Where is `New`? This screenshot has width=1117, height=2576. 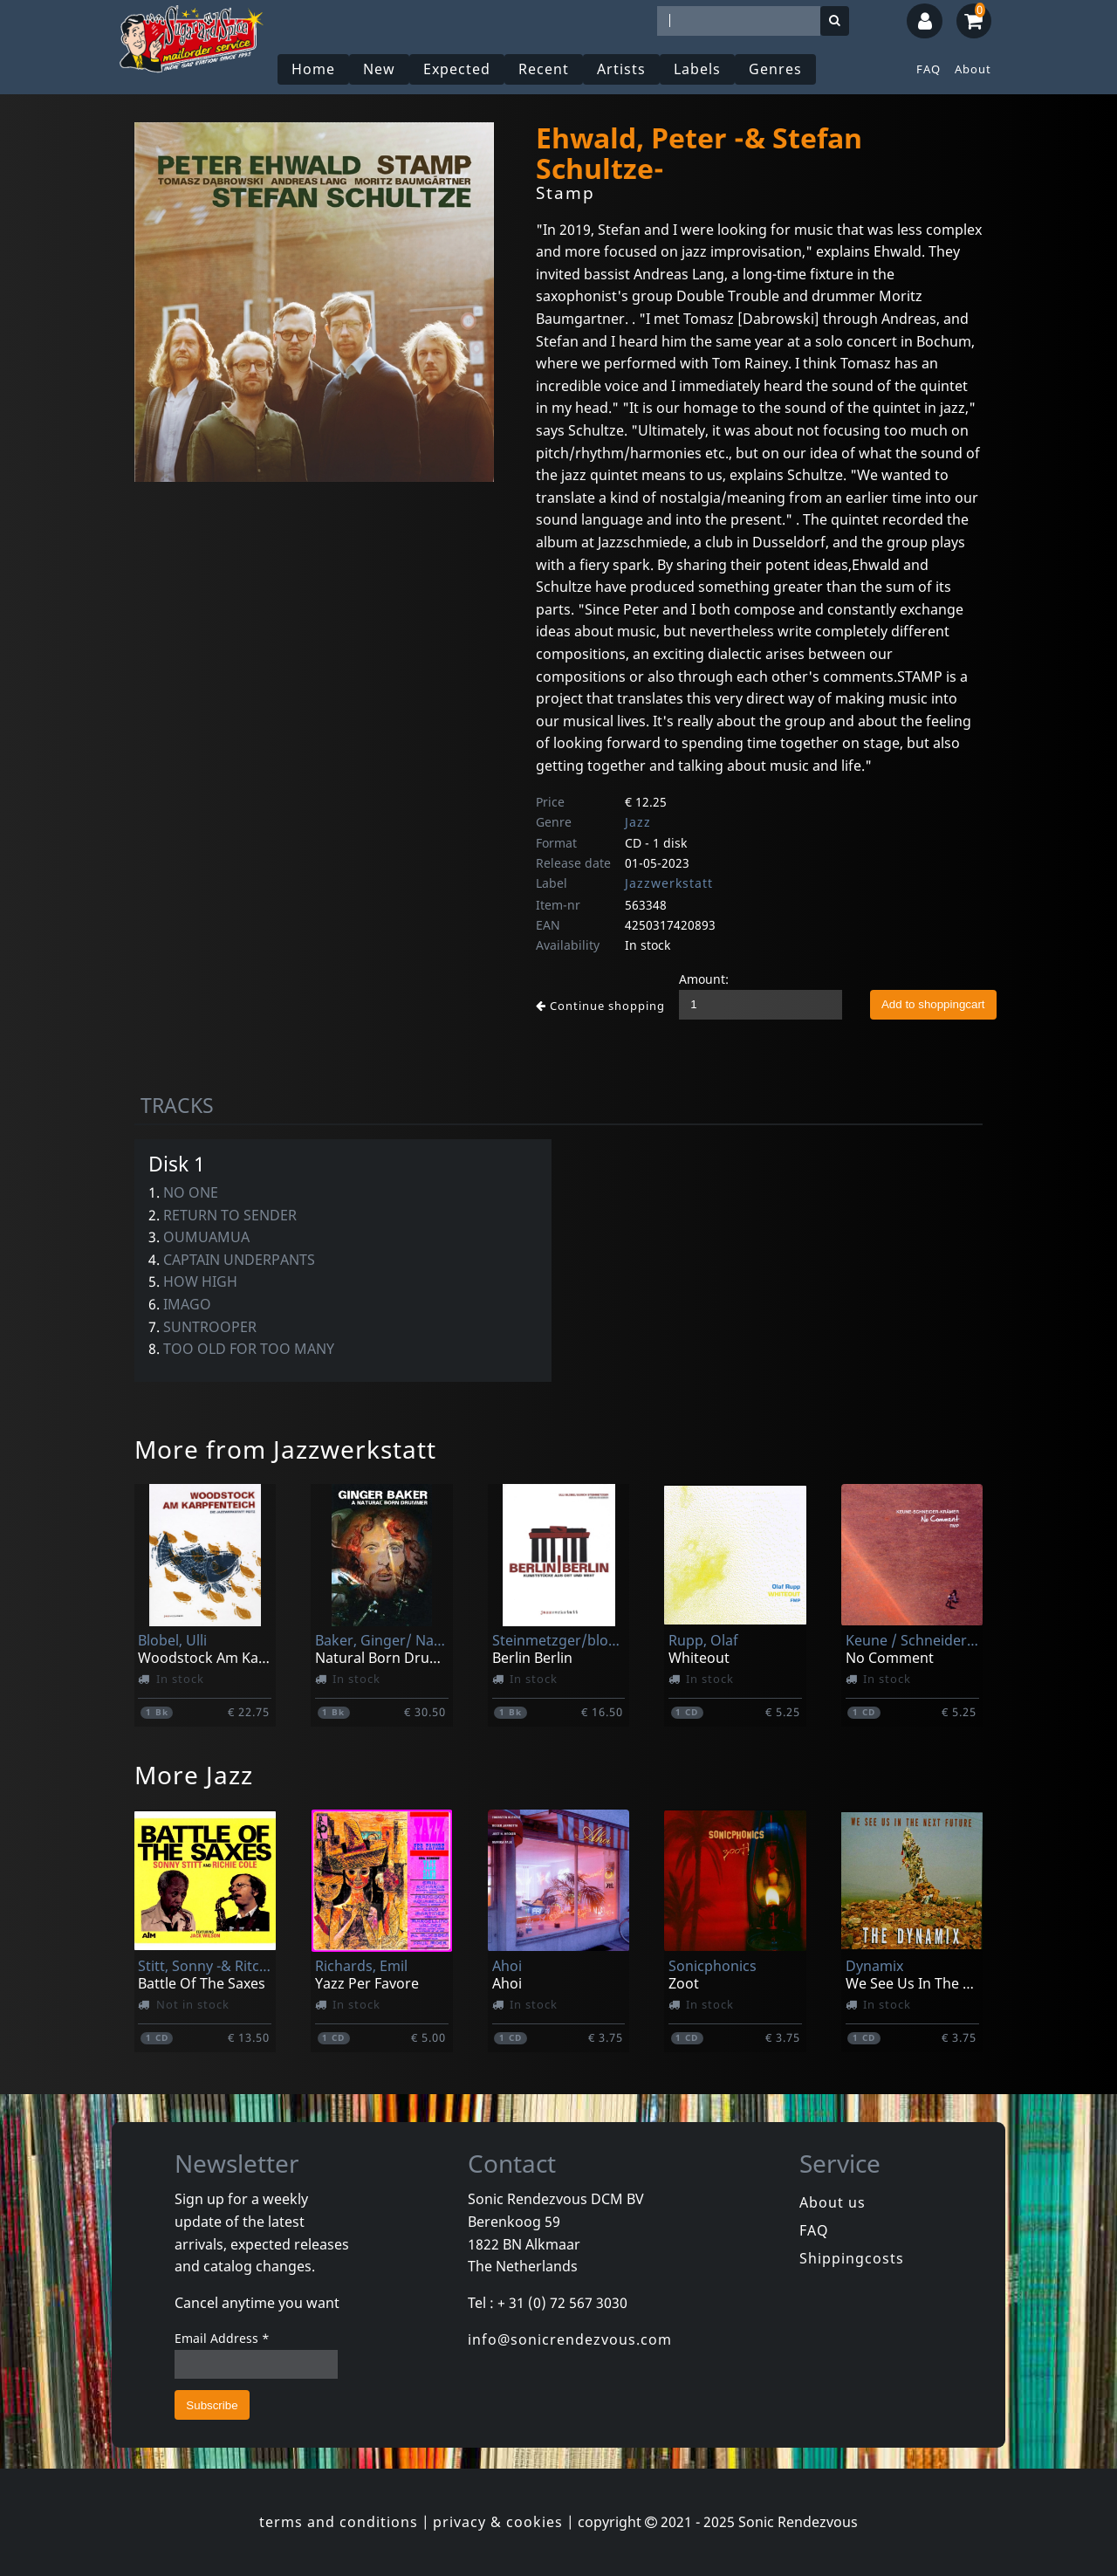
New is located at coordinates (379, 69).